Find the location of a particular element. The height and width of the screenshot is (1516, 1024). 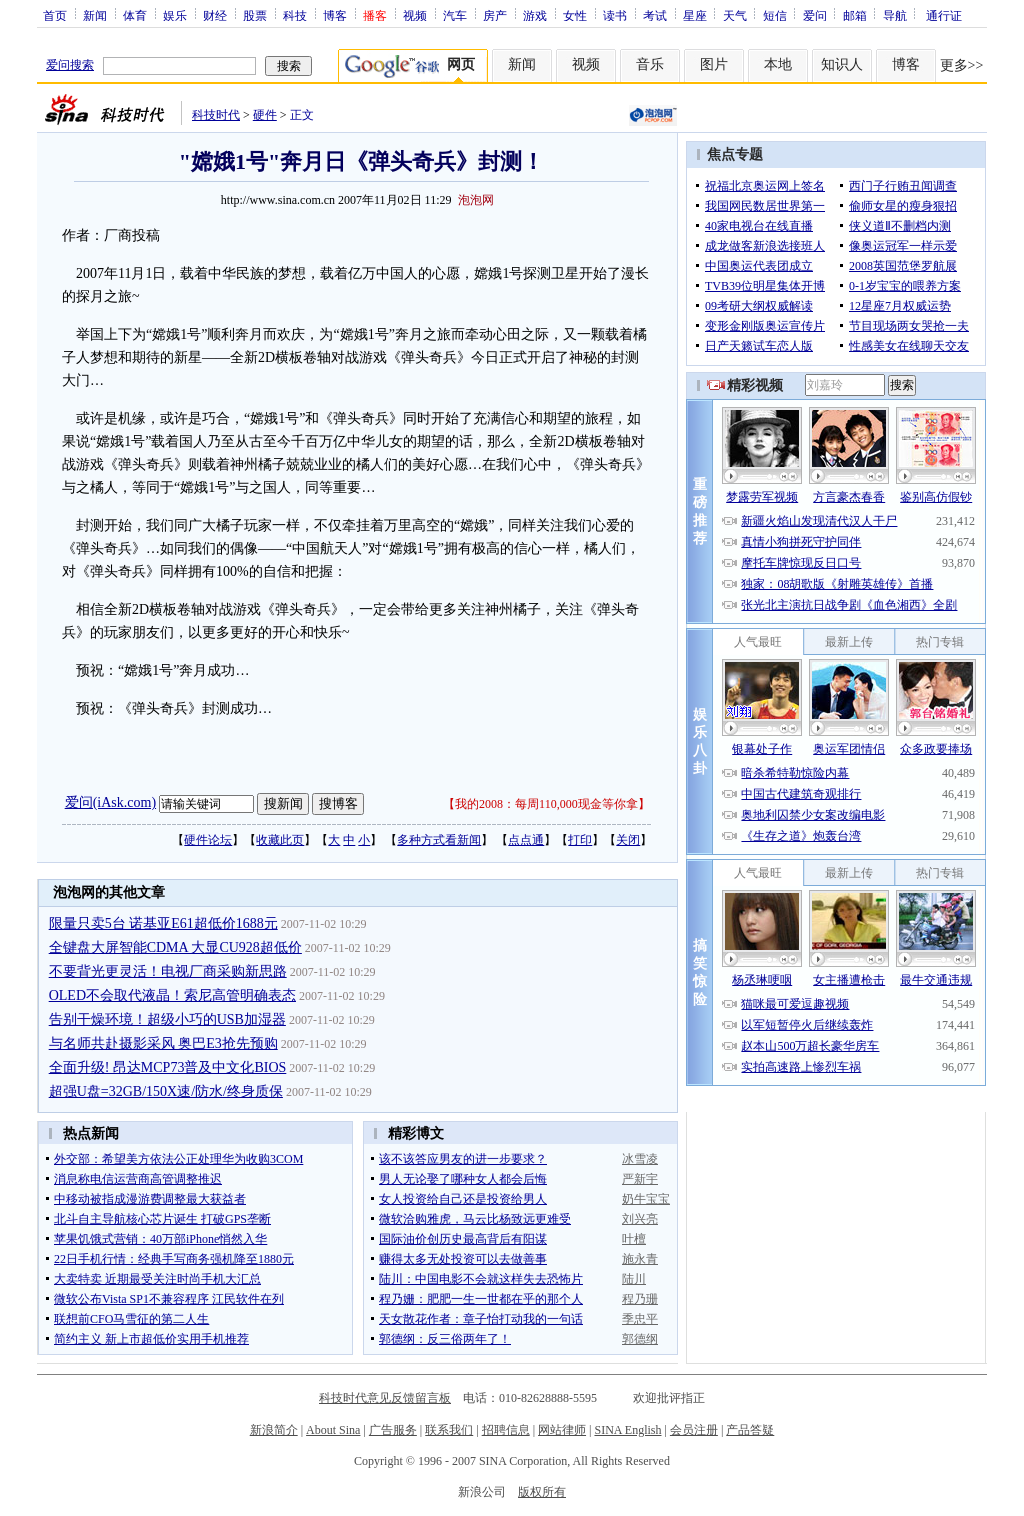

科技 is located at coordinates (295, 15).